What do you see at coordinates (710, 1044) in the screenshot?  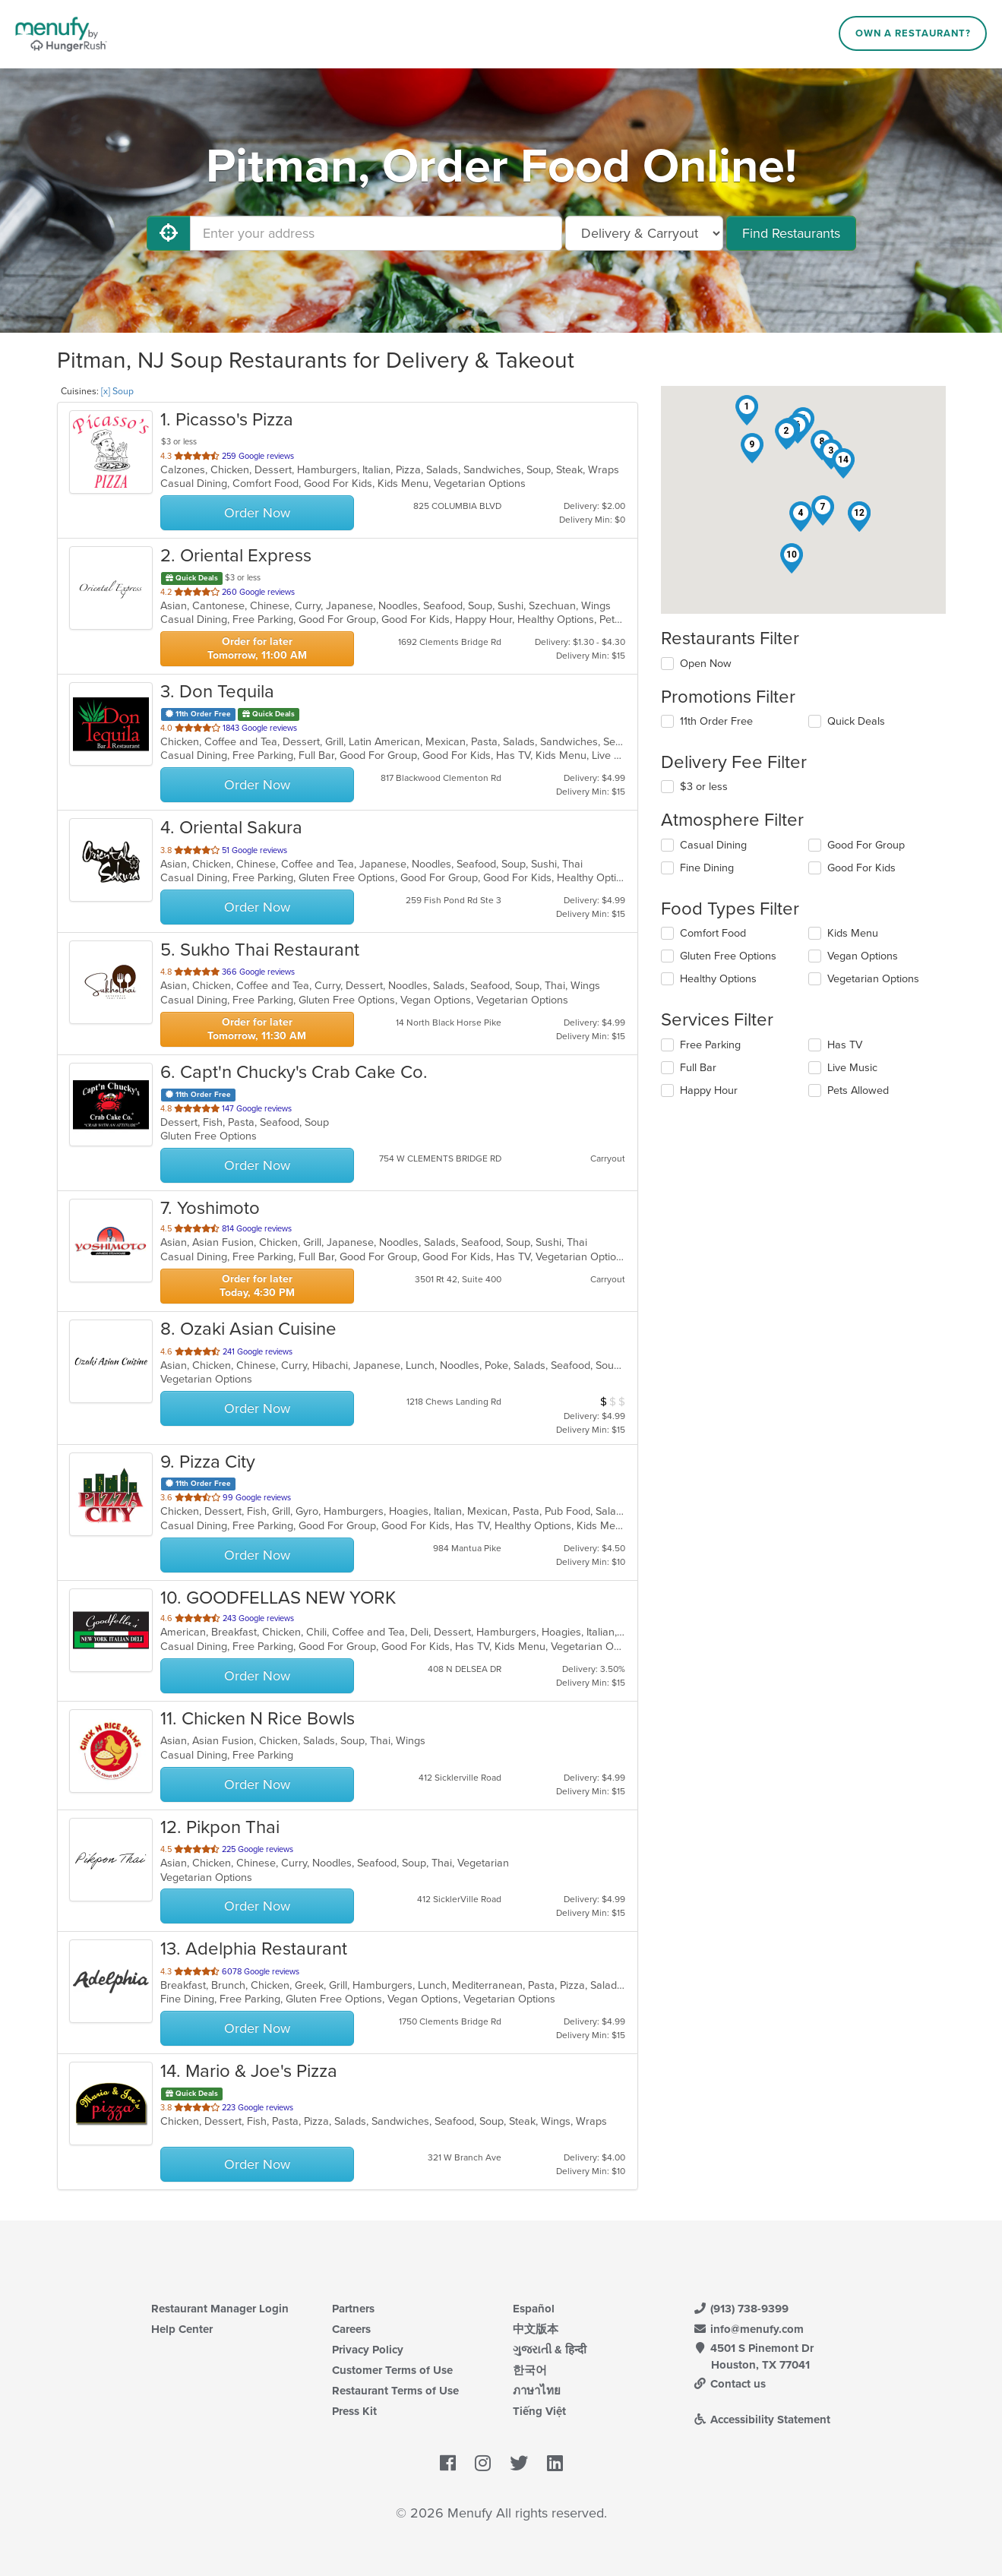 I see `Free Parking` at bounding box center [710, 1044].